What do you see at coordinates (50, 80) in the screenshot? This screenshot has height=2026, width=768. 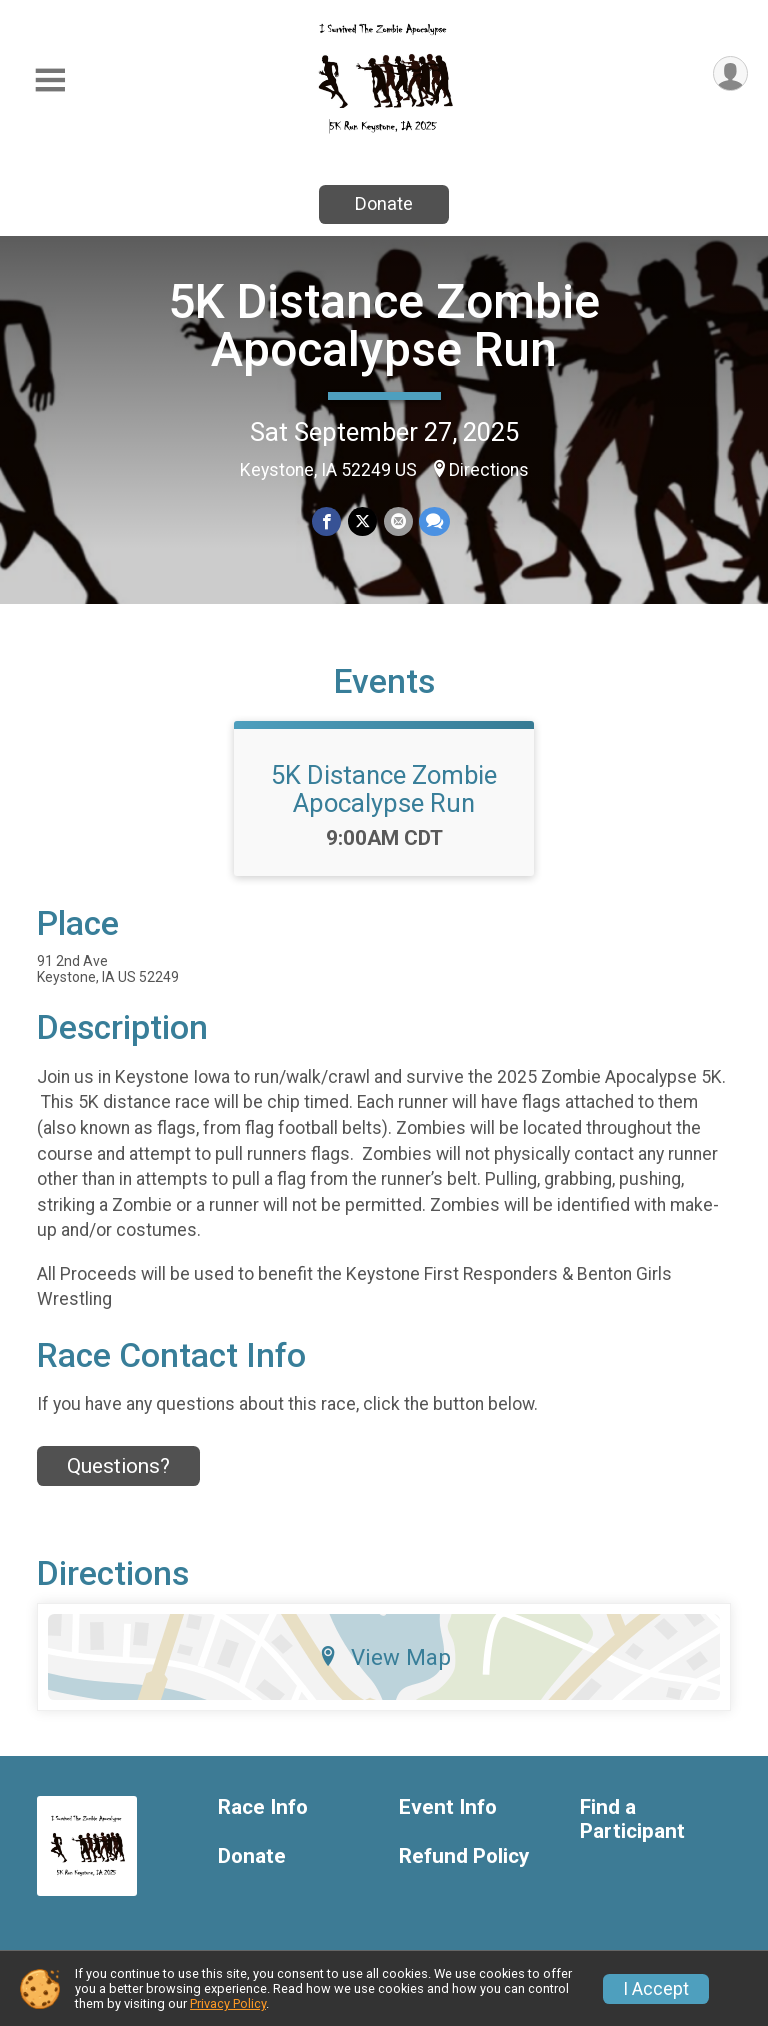 I see `[Toggle Mobile Navigation]` at bounding box center [50, 80].